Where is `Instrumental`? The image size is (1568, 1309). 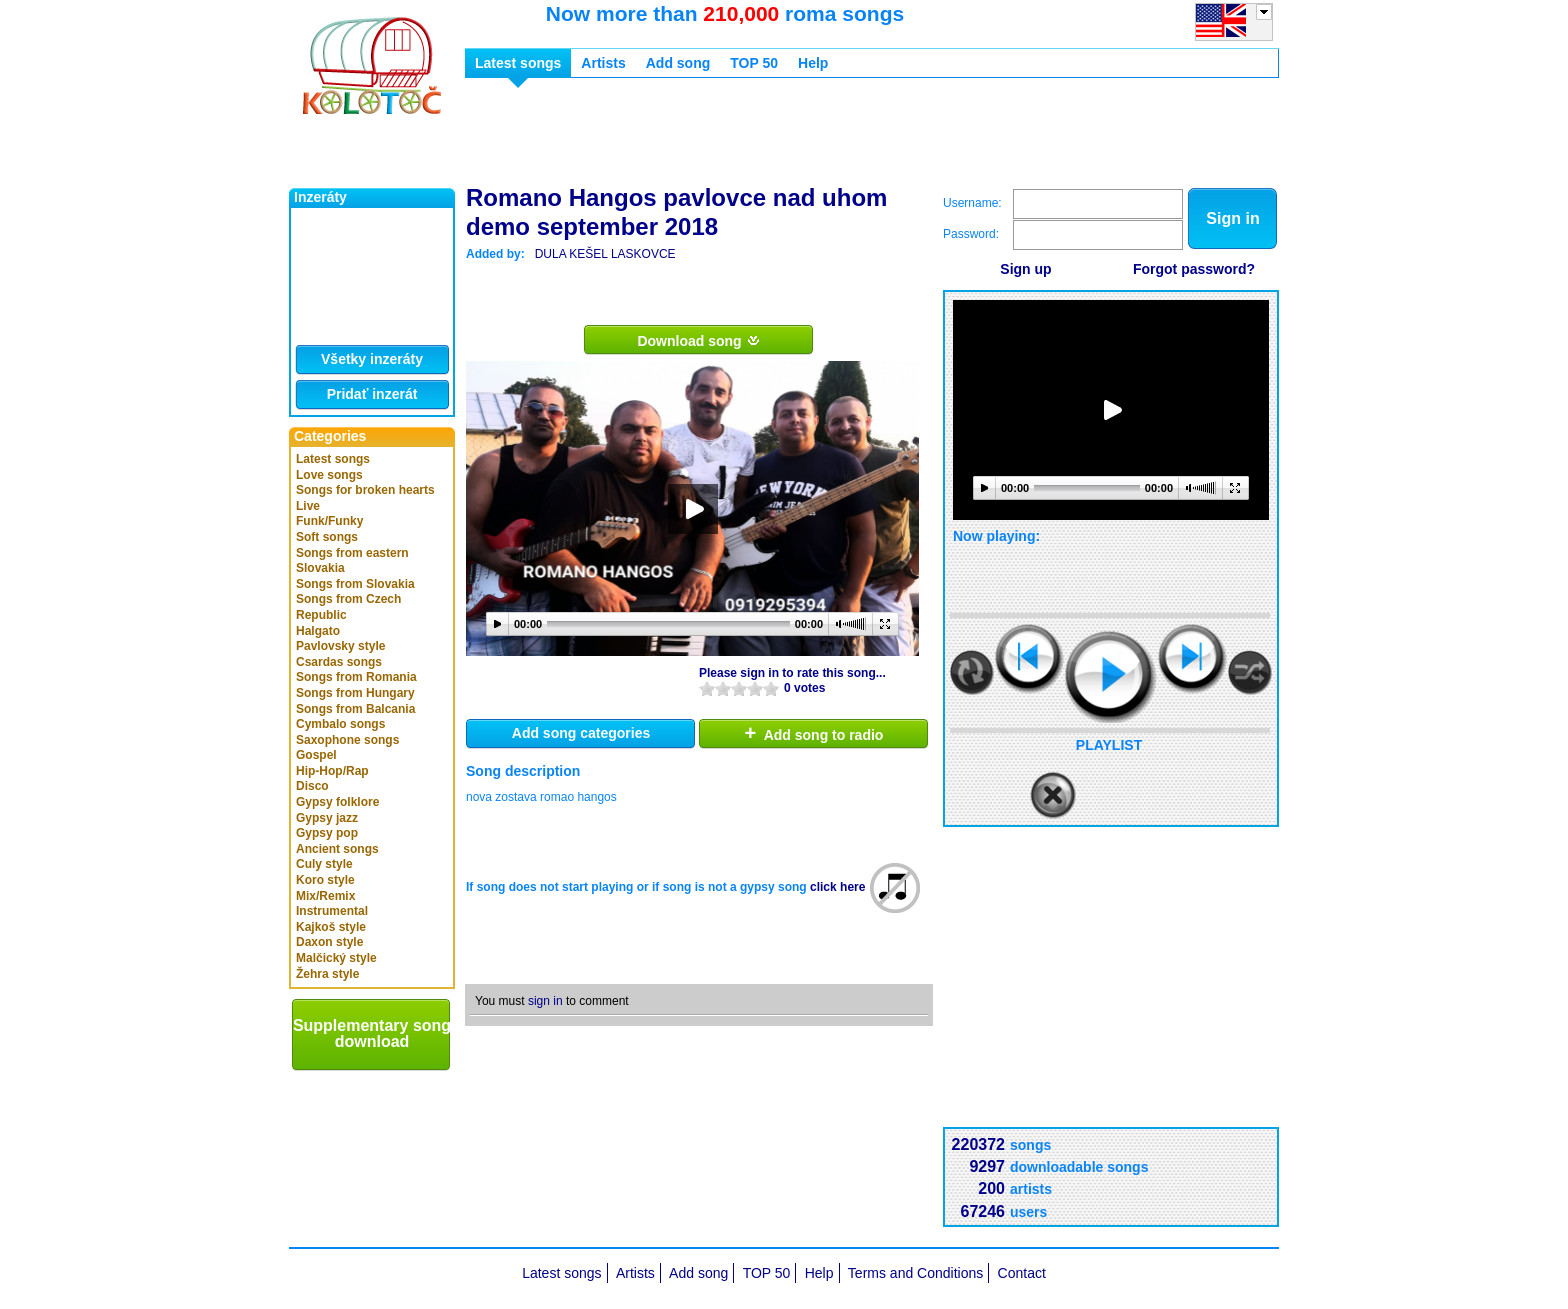 Instrumental is located at coordinates (332, 911).